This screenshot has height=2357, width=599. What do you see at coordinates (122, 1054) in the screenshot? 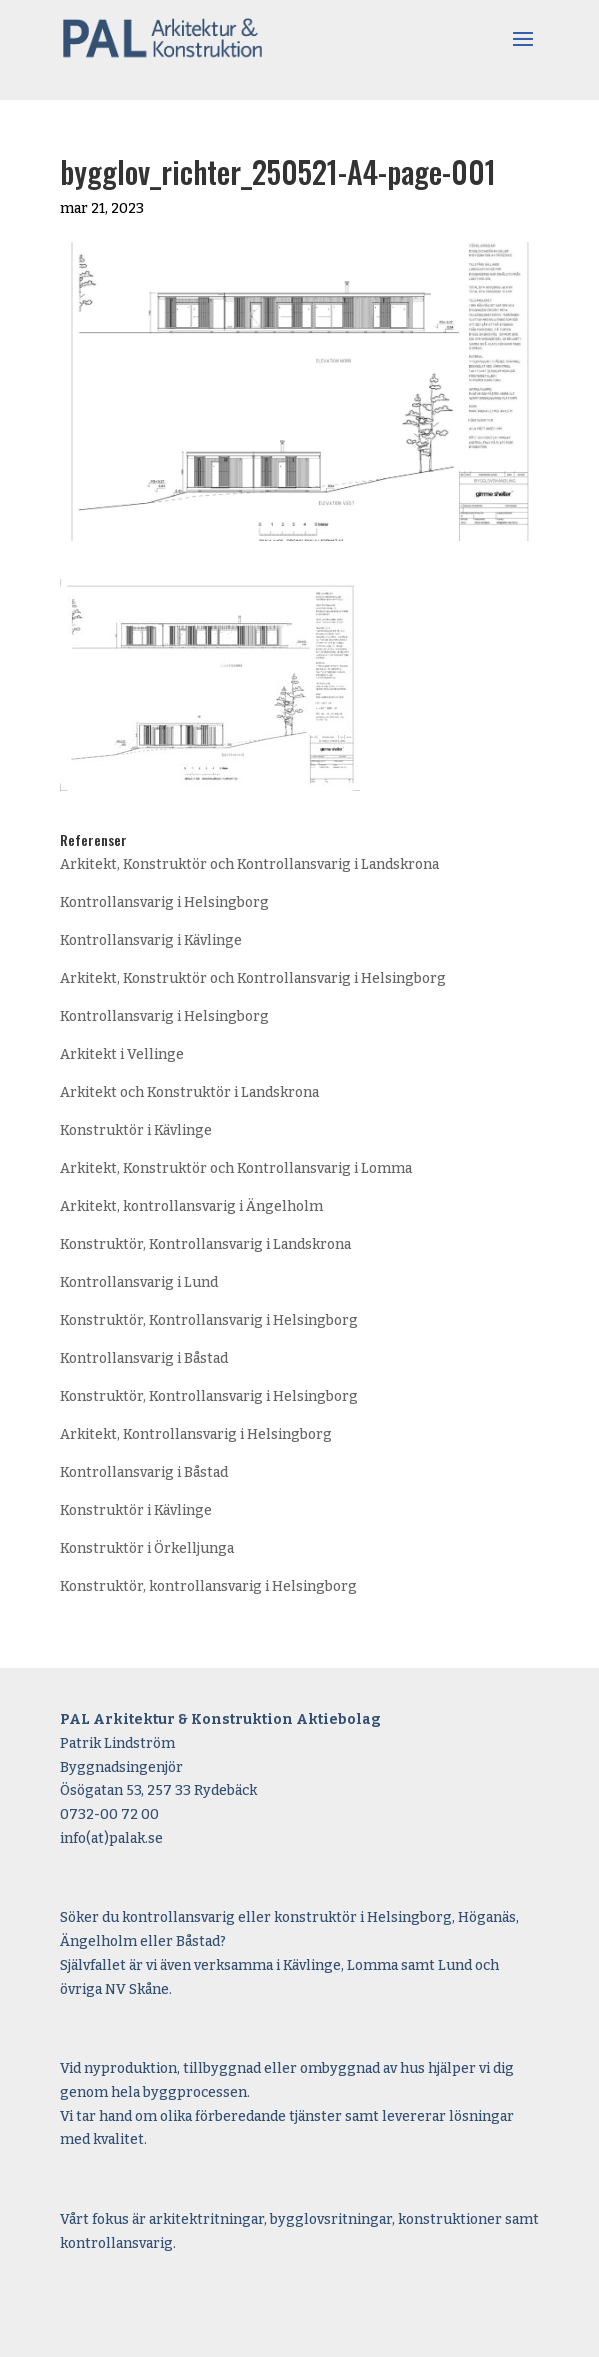
I see `Arkitekt i Vellinge` at bounding box center [122, 1054].